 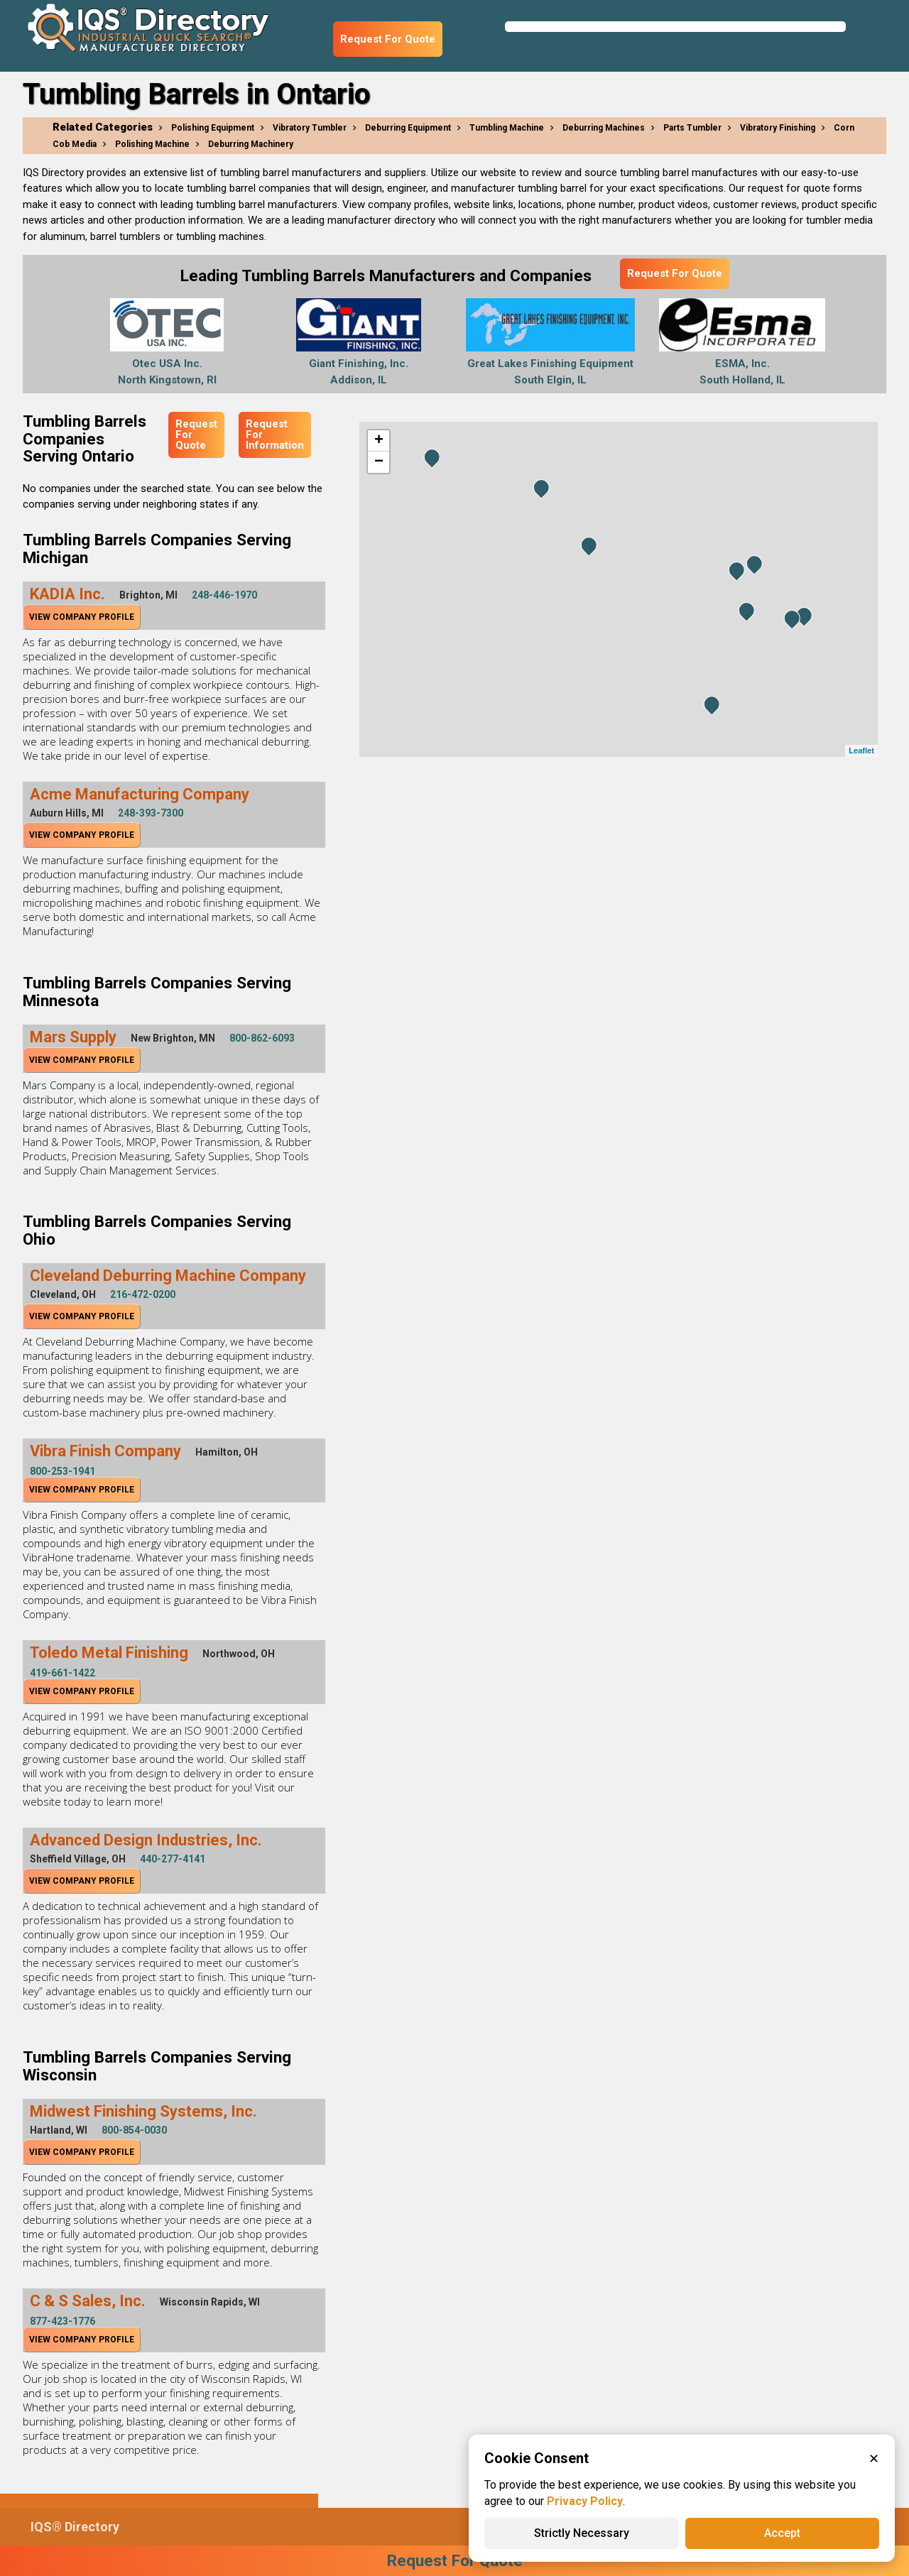 What do you see at coordinates (62, 1471) in the screenshot?
I see `800-253-1941` at bounding box center [62, 1471].